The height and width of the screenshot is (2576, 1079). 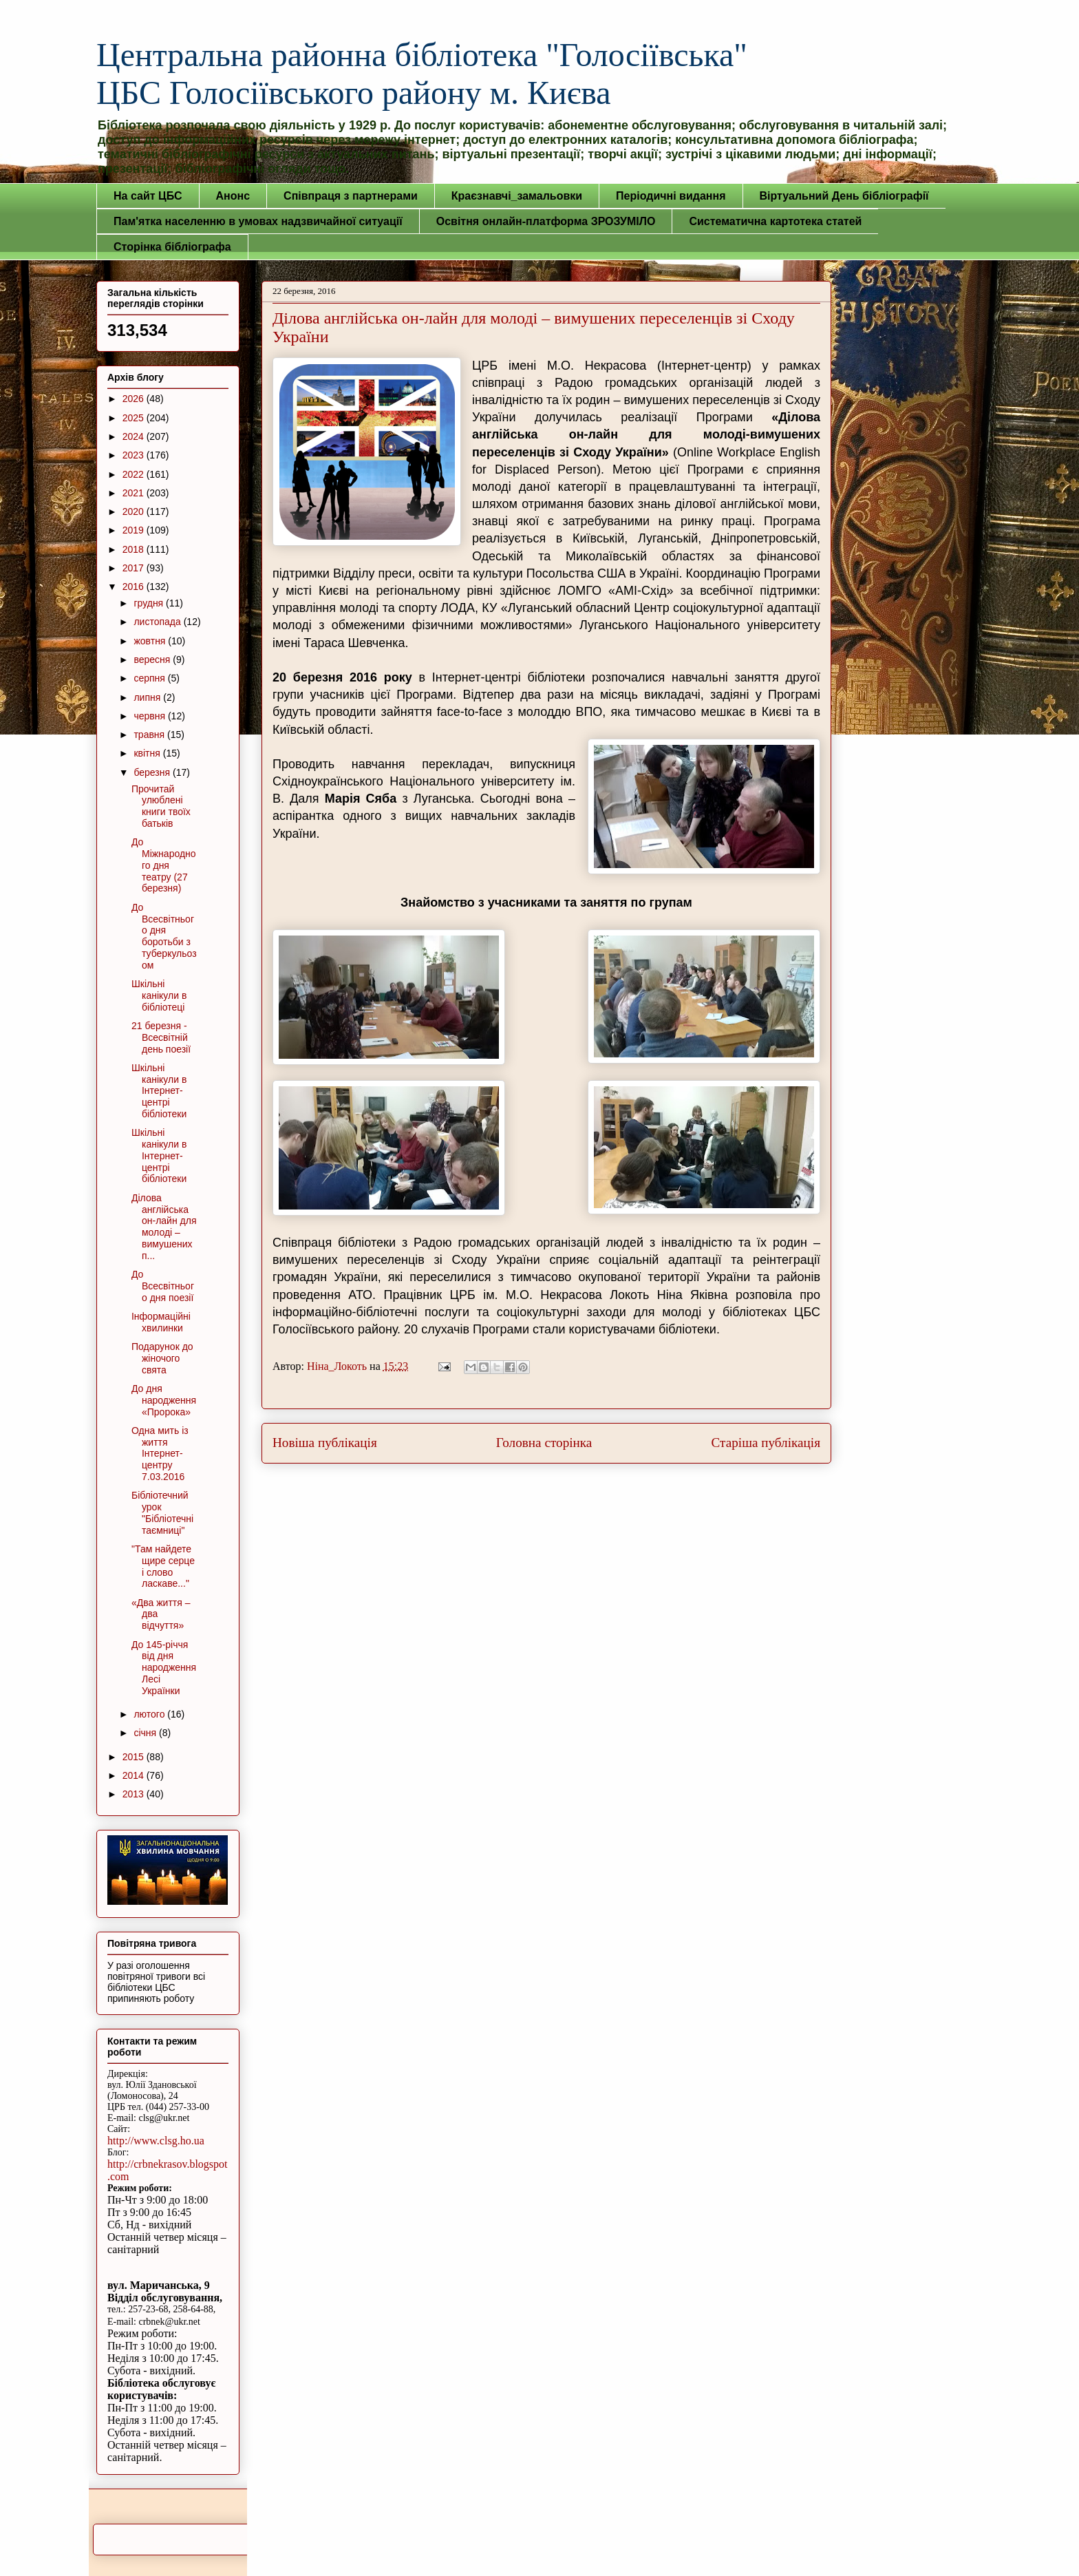 What do you see at coordinates (158, 995) in the screenshot?
I see `Шкільні канікули в бібліотеці` at bounding box center [158, 995].